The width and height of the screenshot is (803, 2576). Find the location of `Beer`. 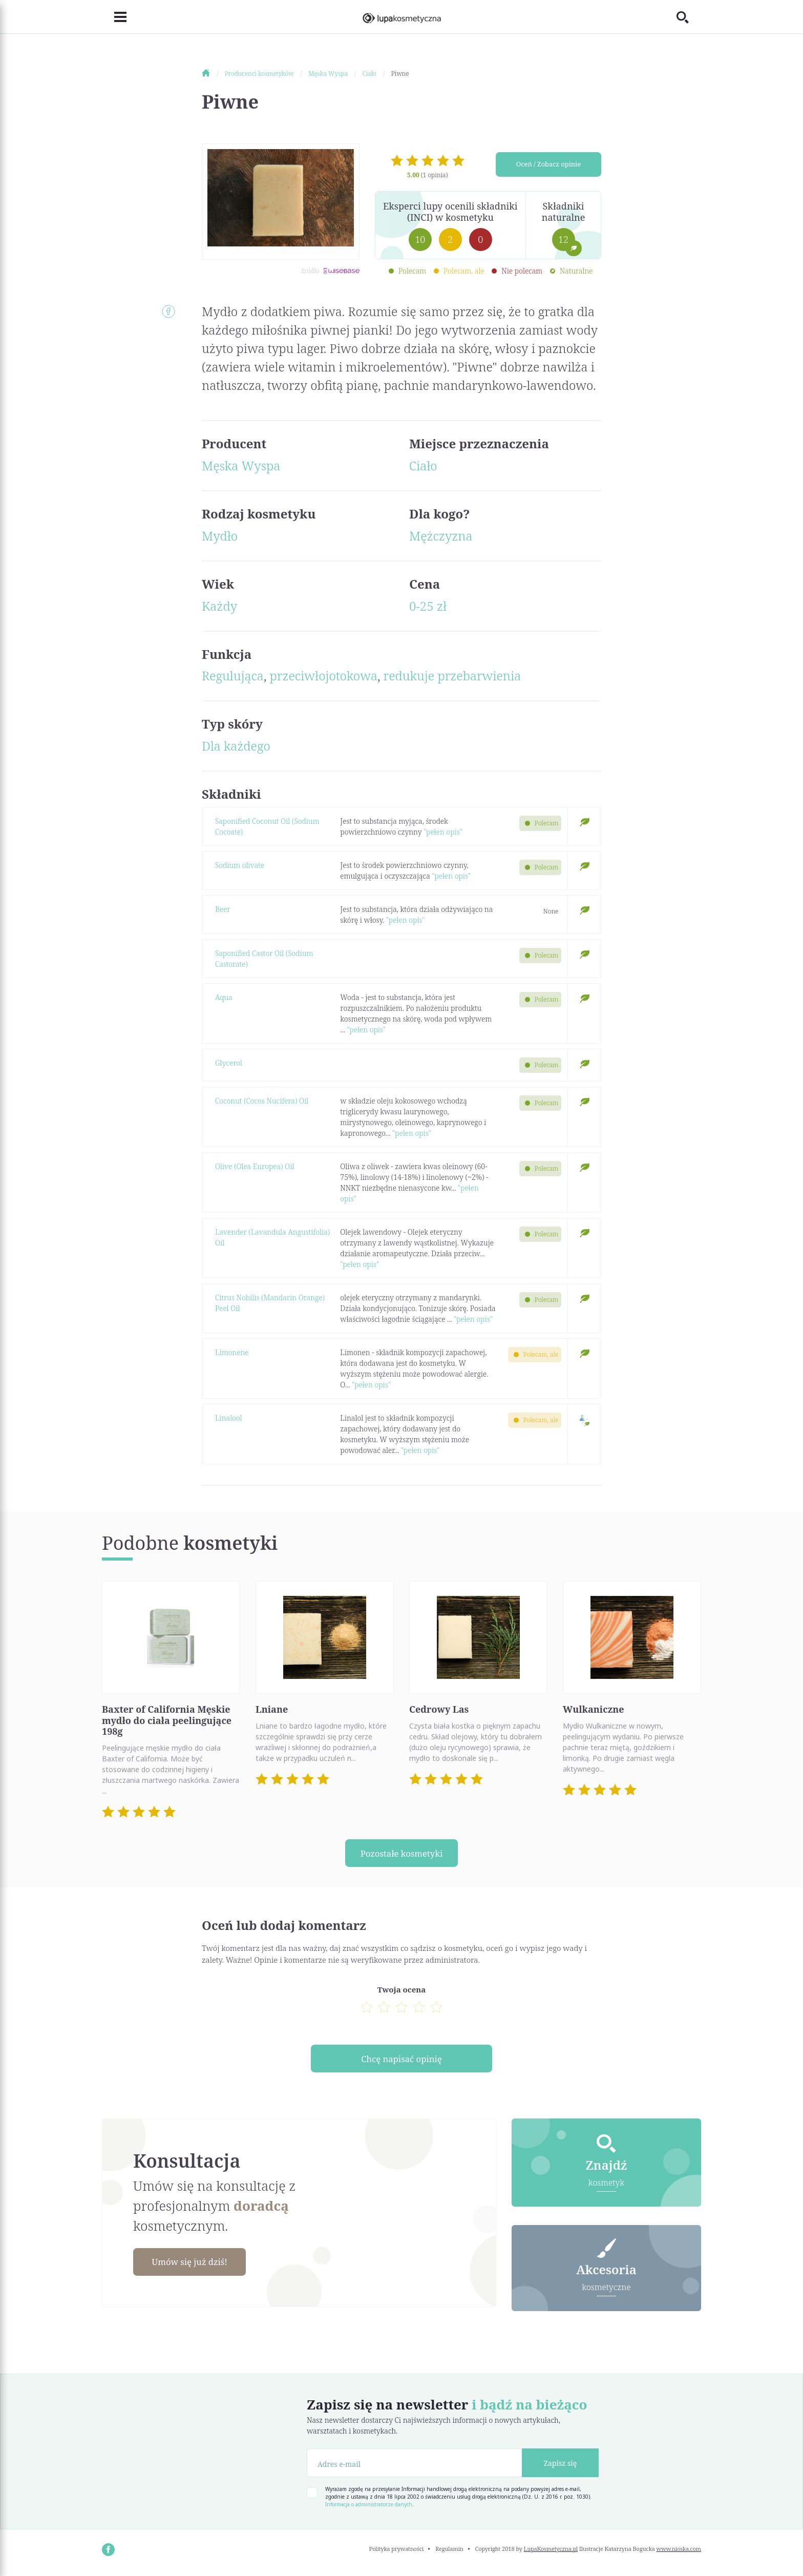

Beer is located at coordinates (222, 909).